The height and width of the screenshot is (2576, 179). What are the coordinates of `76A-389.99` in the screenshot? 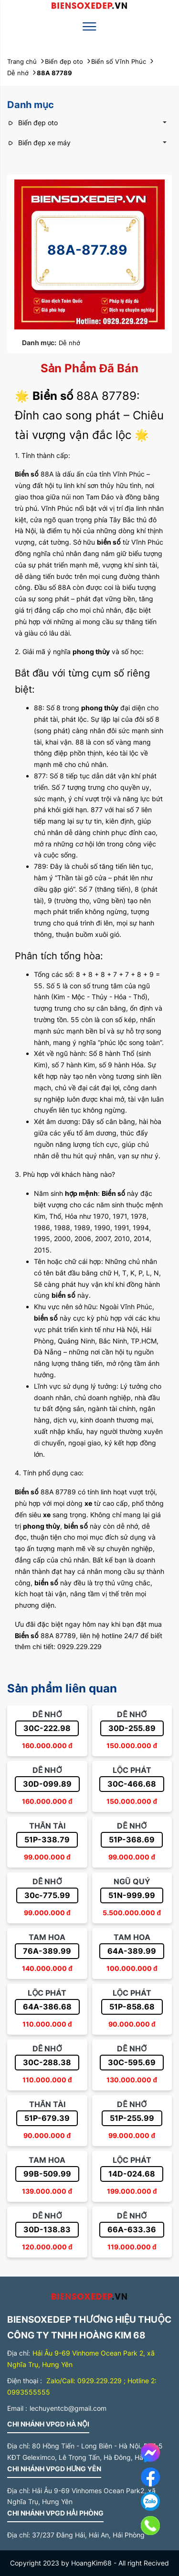 It's located at (47, 1951).